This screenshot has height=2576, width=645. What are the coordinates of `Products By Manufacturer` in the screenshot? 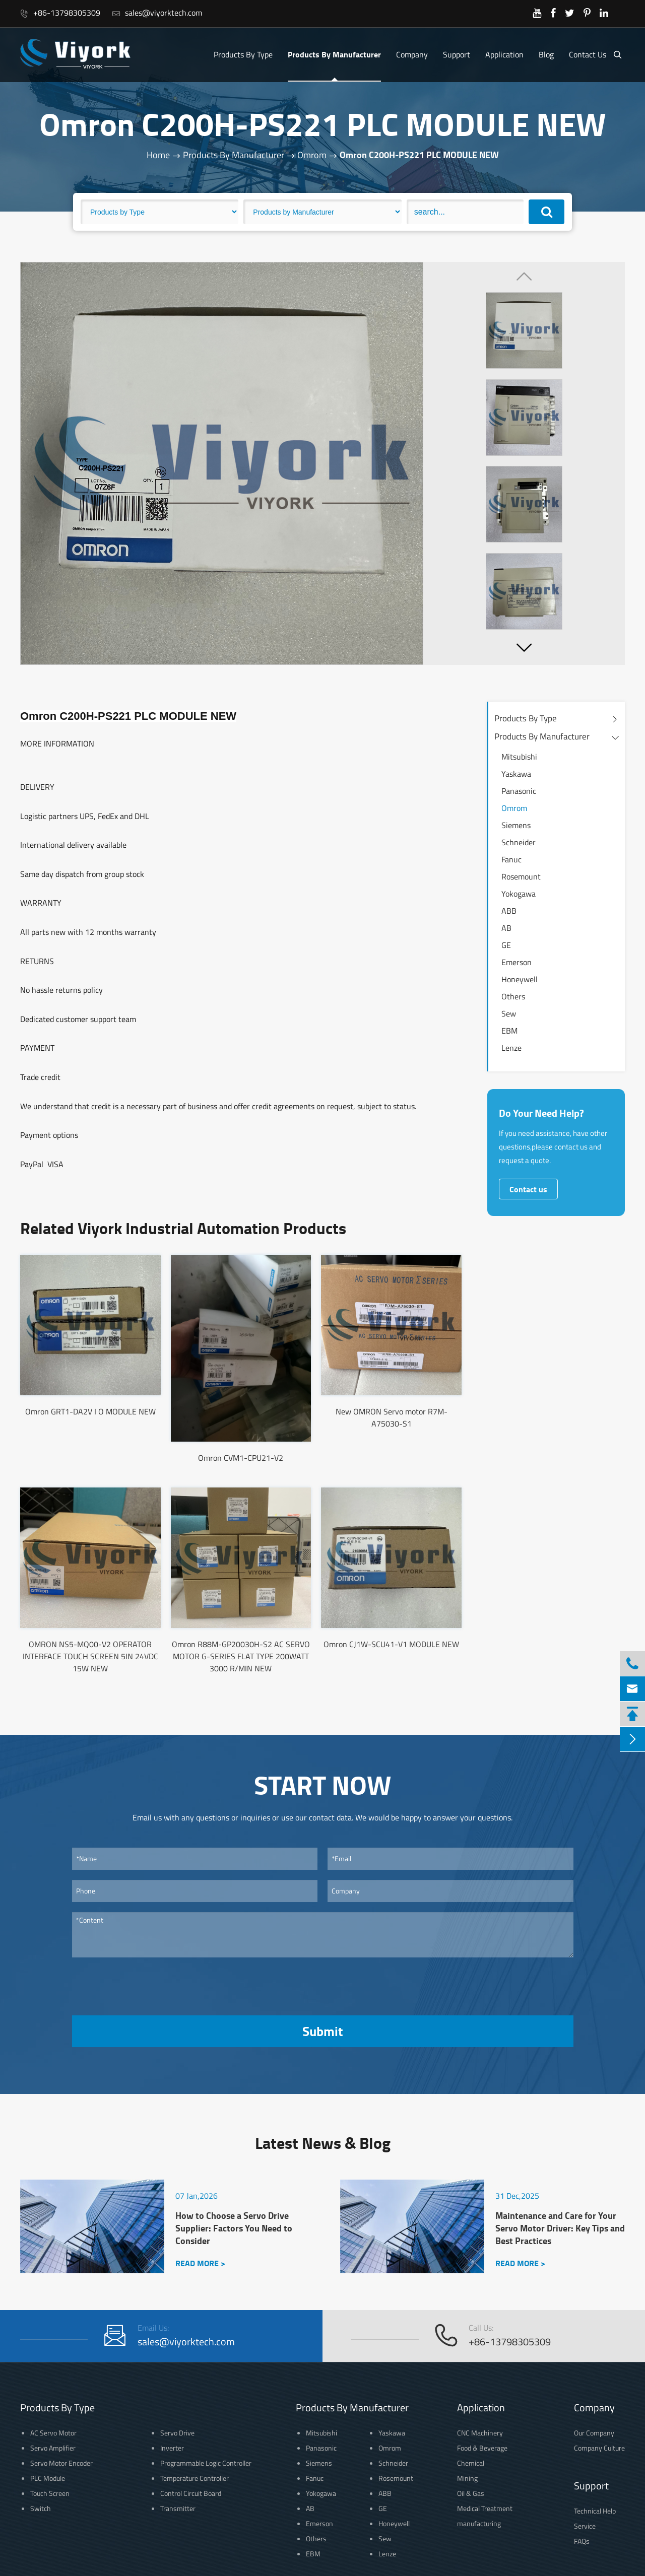 It's located at (334, 54).